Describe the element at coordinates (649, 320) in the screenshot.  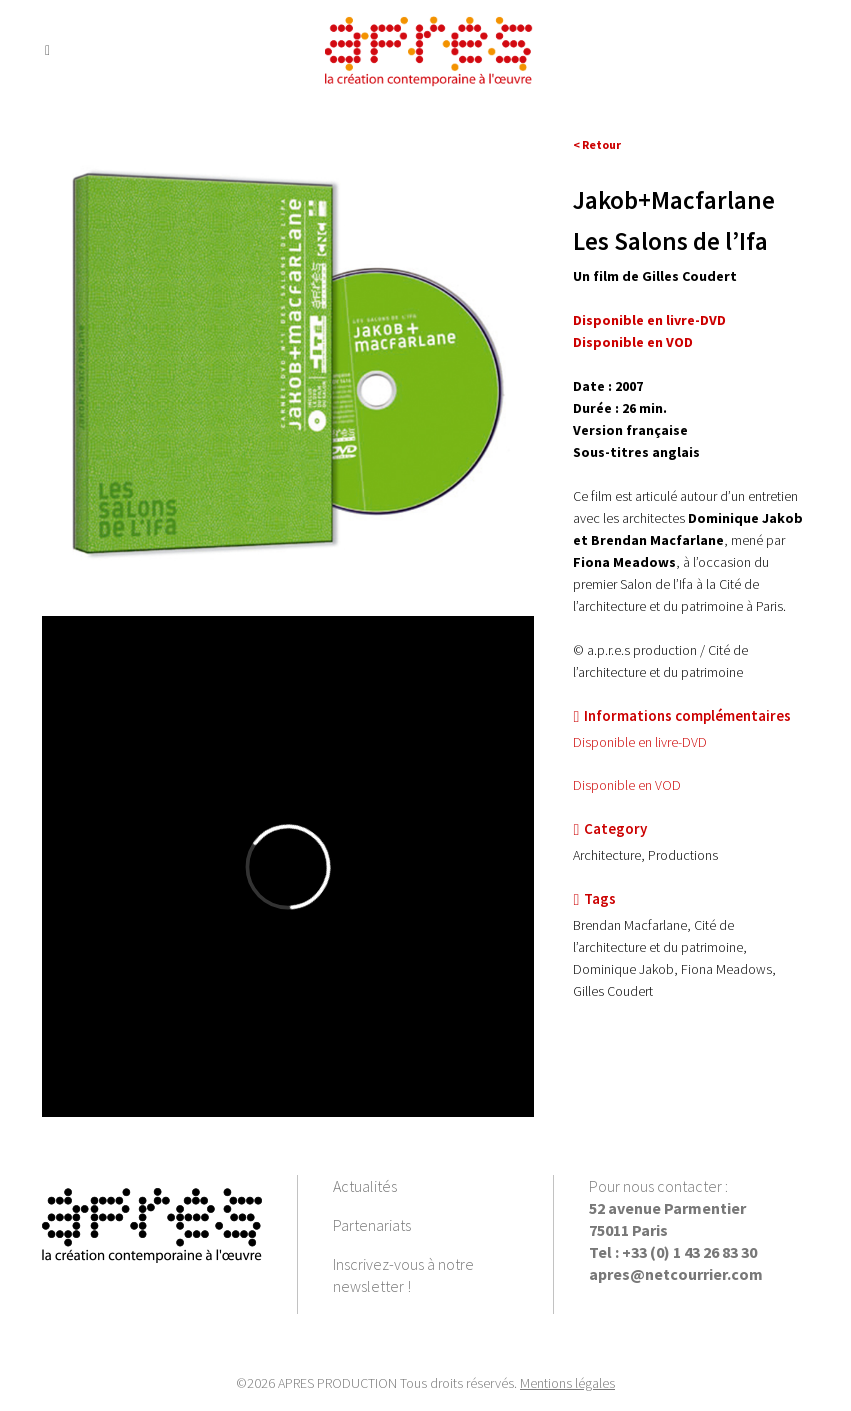
I see `Disponible en livre-DVD` at that location.